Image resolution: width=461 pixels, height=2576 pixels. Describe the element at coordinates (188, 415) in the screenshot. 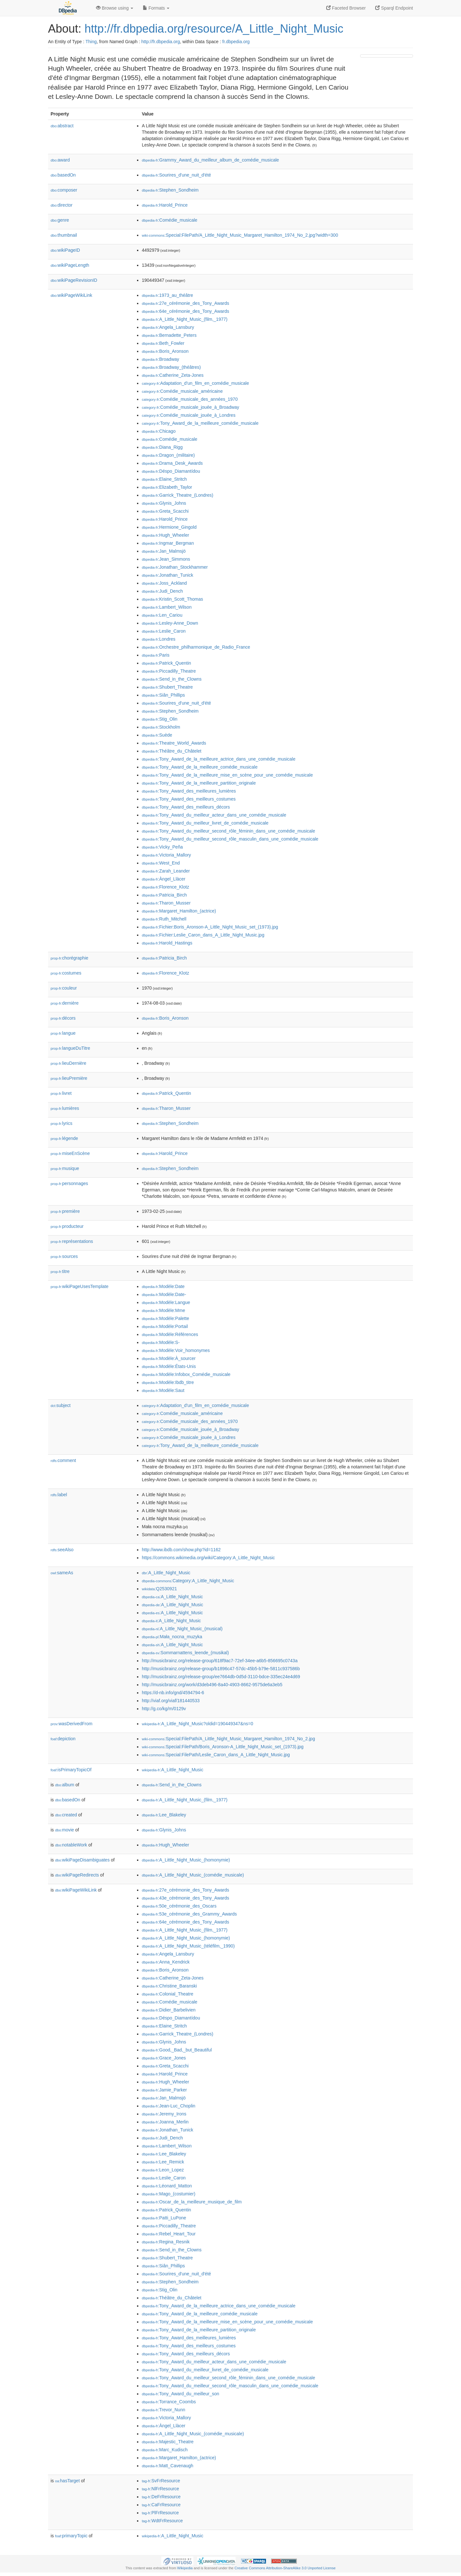

I see `:Comédie_musicale_jouée_à_Londres` at that location.